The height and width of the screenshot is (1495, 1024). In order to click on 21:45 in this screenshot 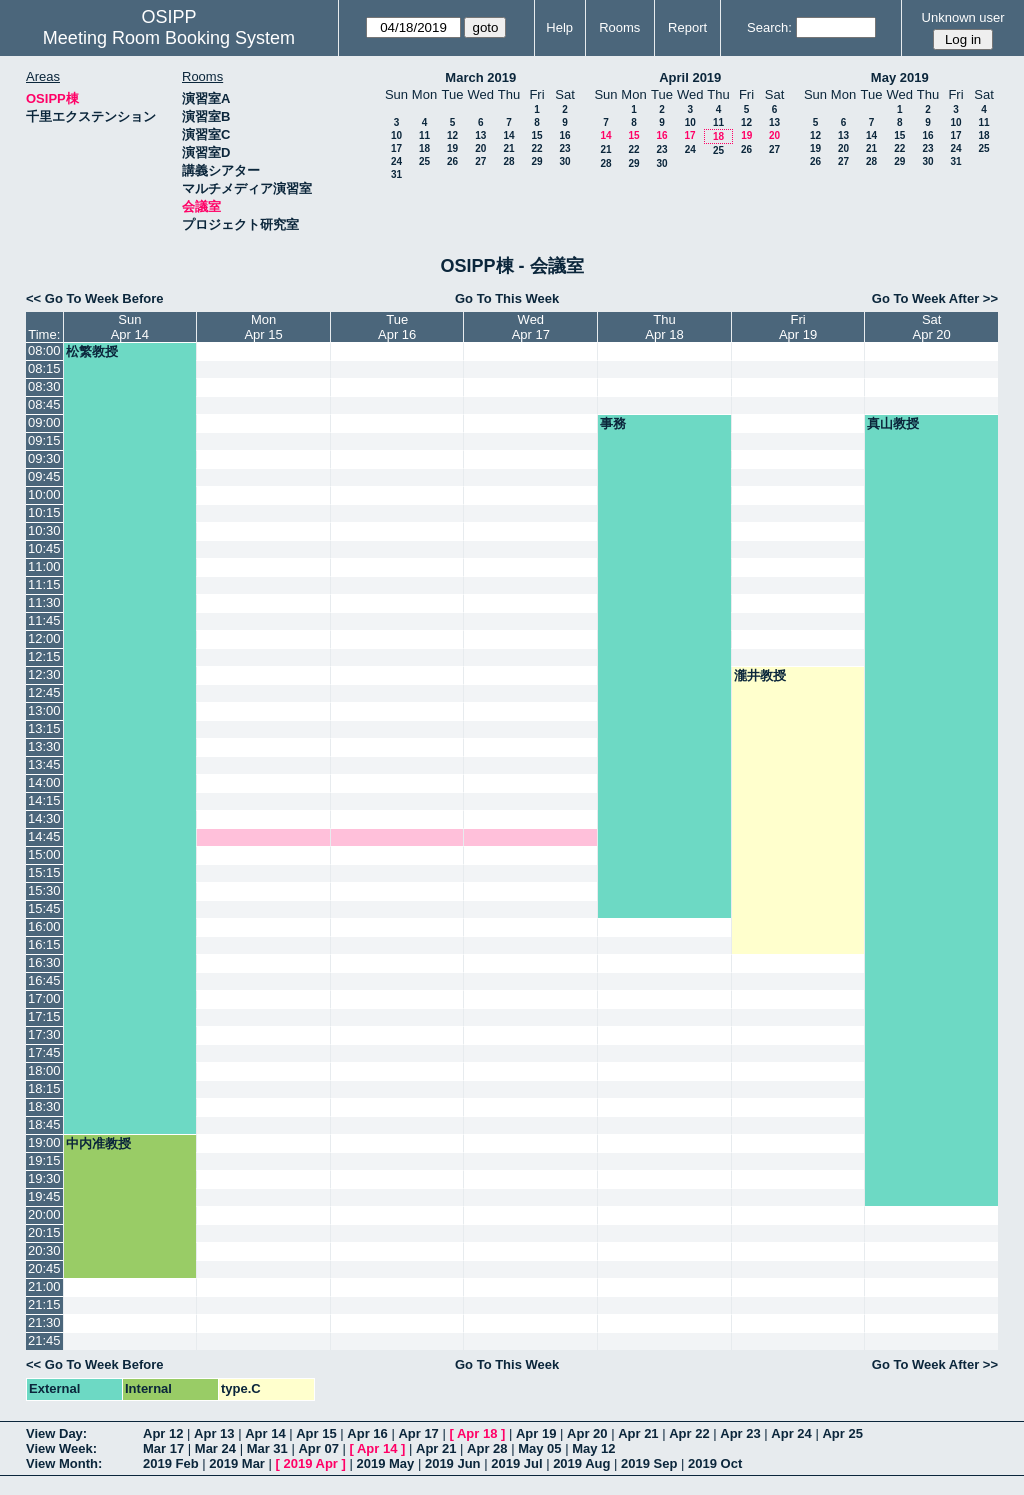, I will do `click(44, 1340)`.